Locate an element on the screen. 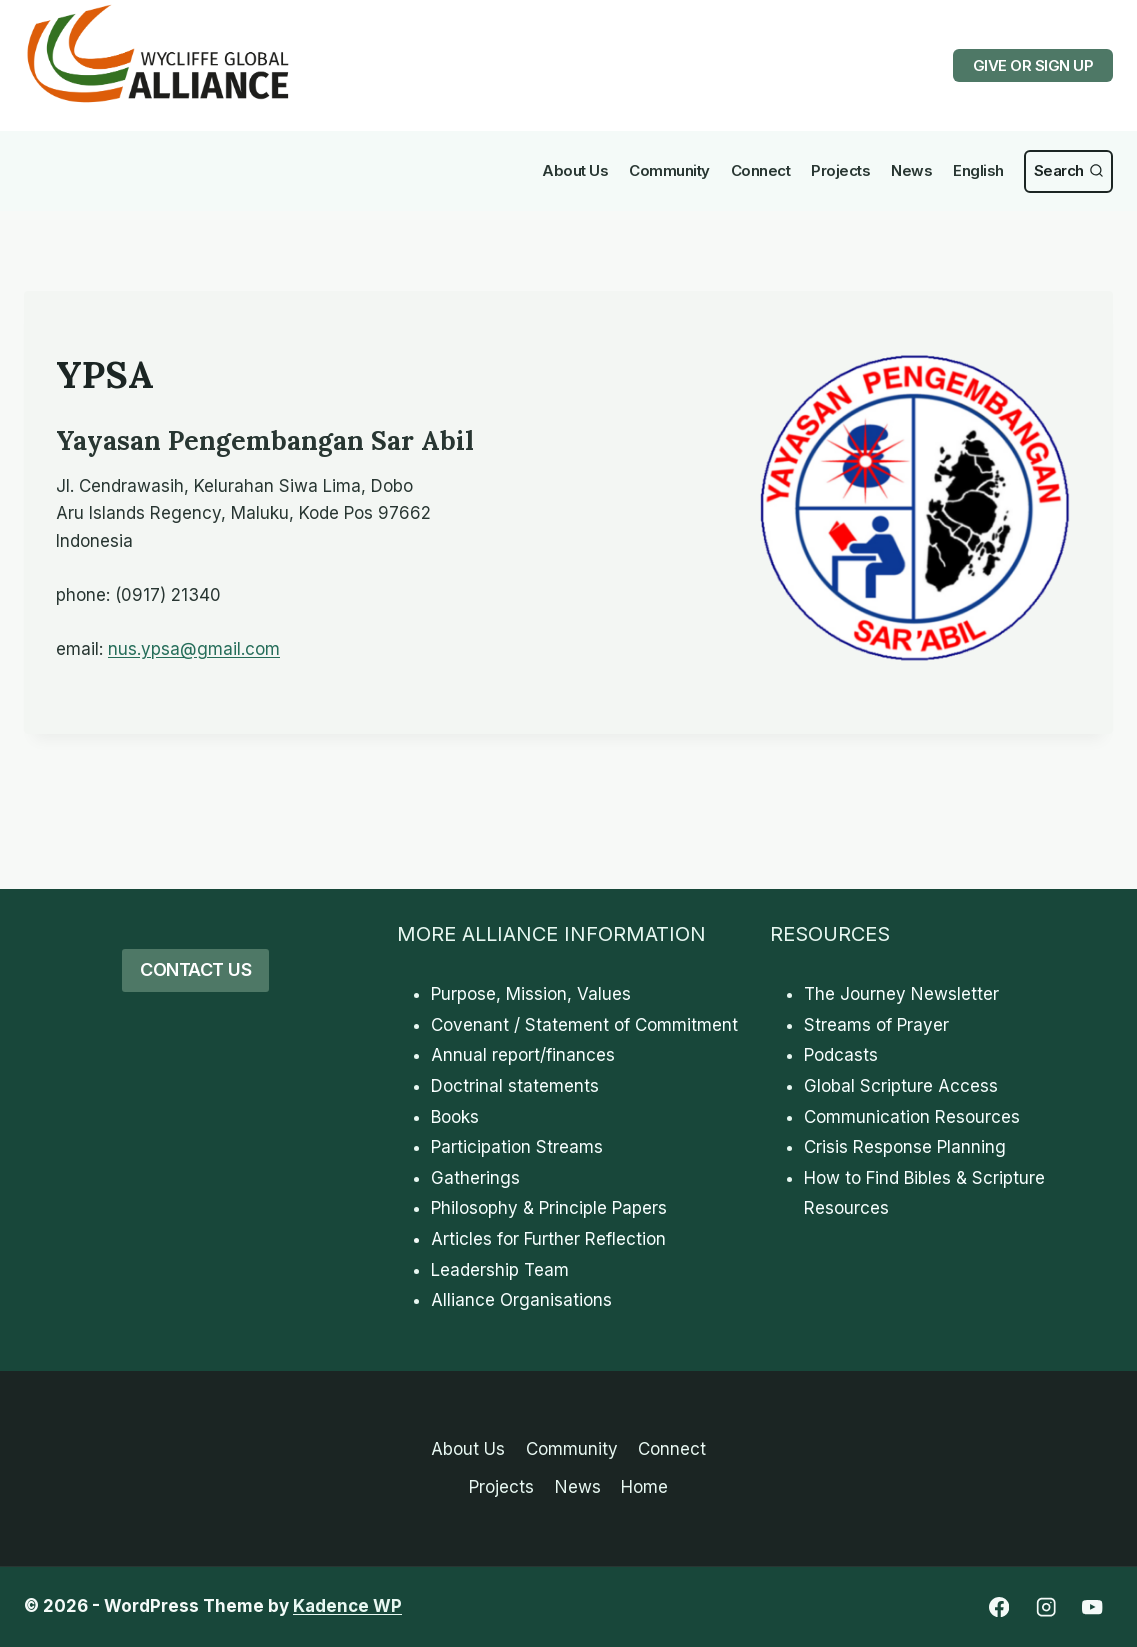  [Facebook] is located at coordinates (998, 1607).